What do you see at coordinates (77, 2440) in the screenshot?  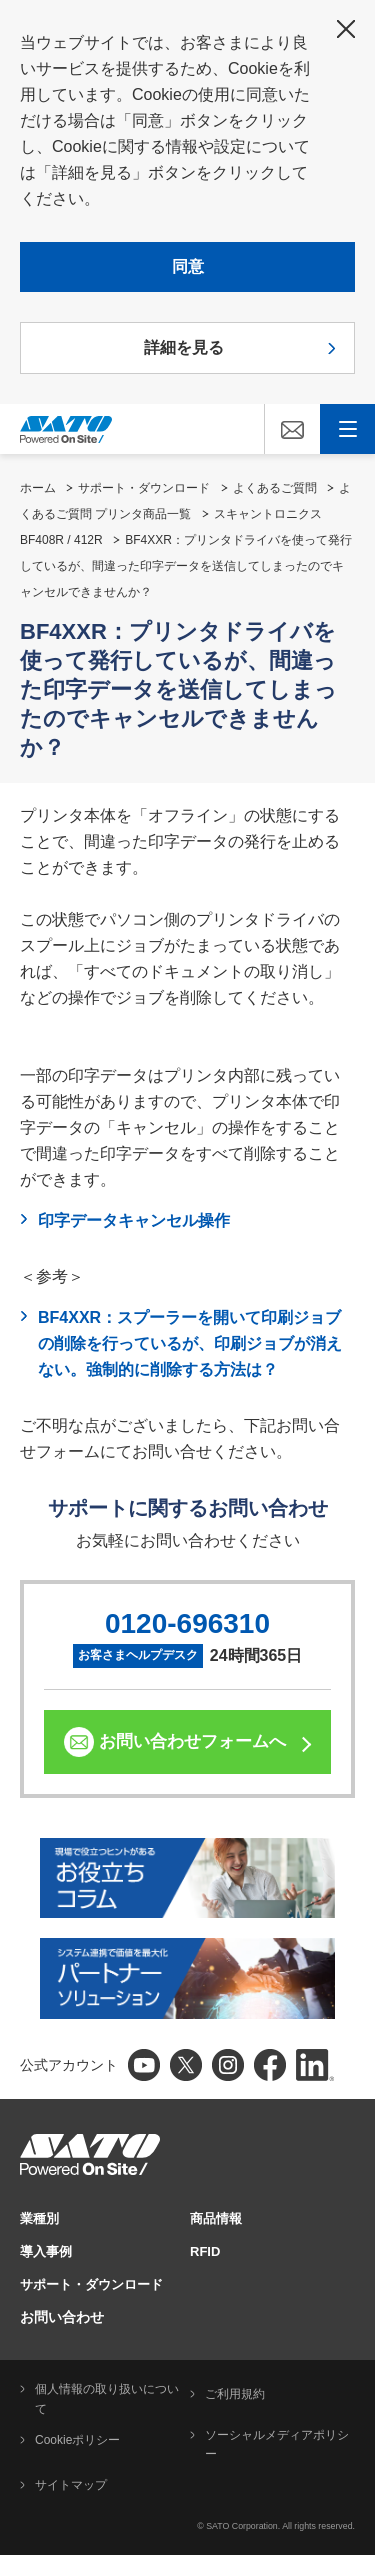 I see `Cookieポリシー` at bounding box center [77, 2440].